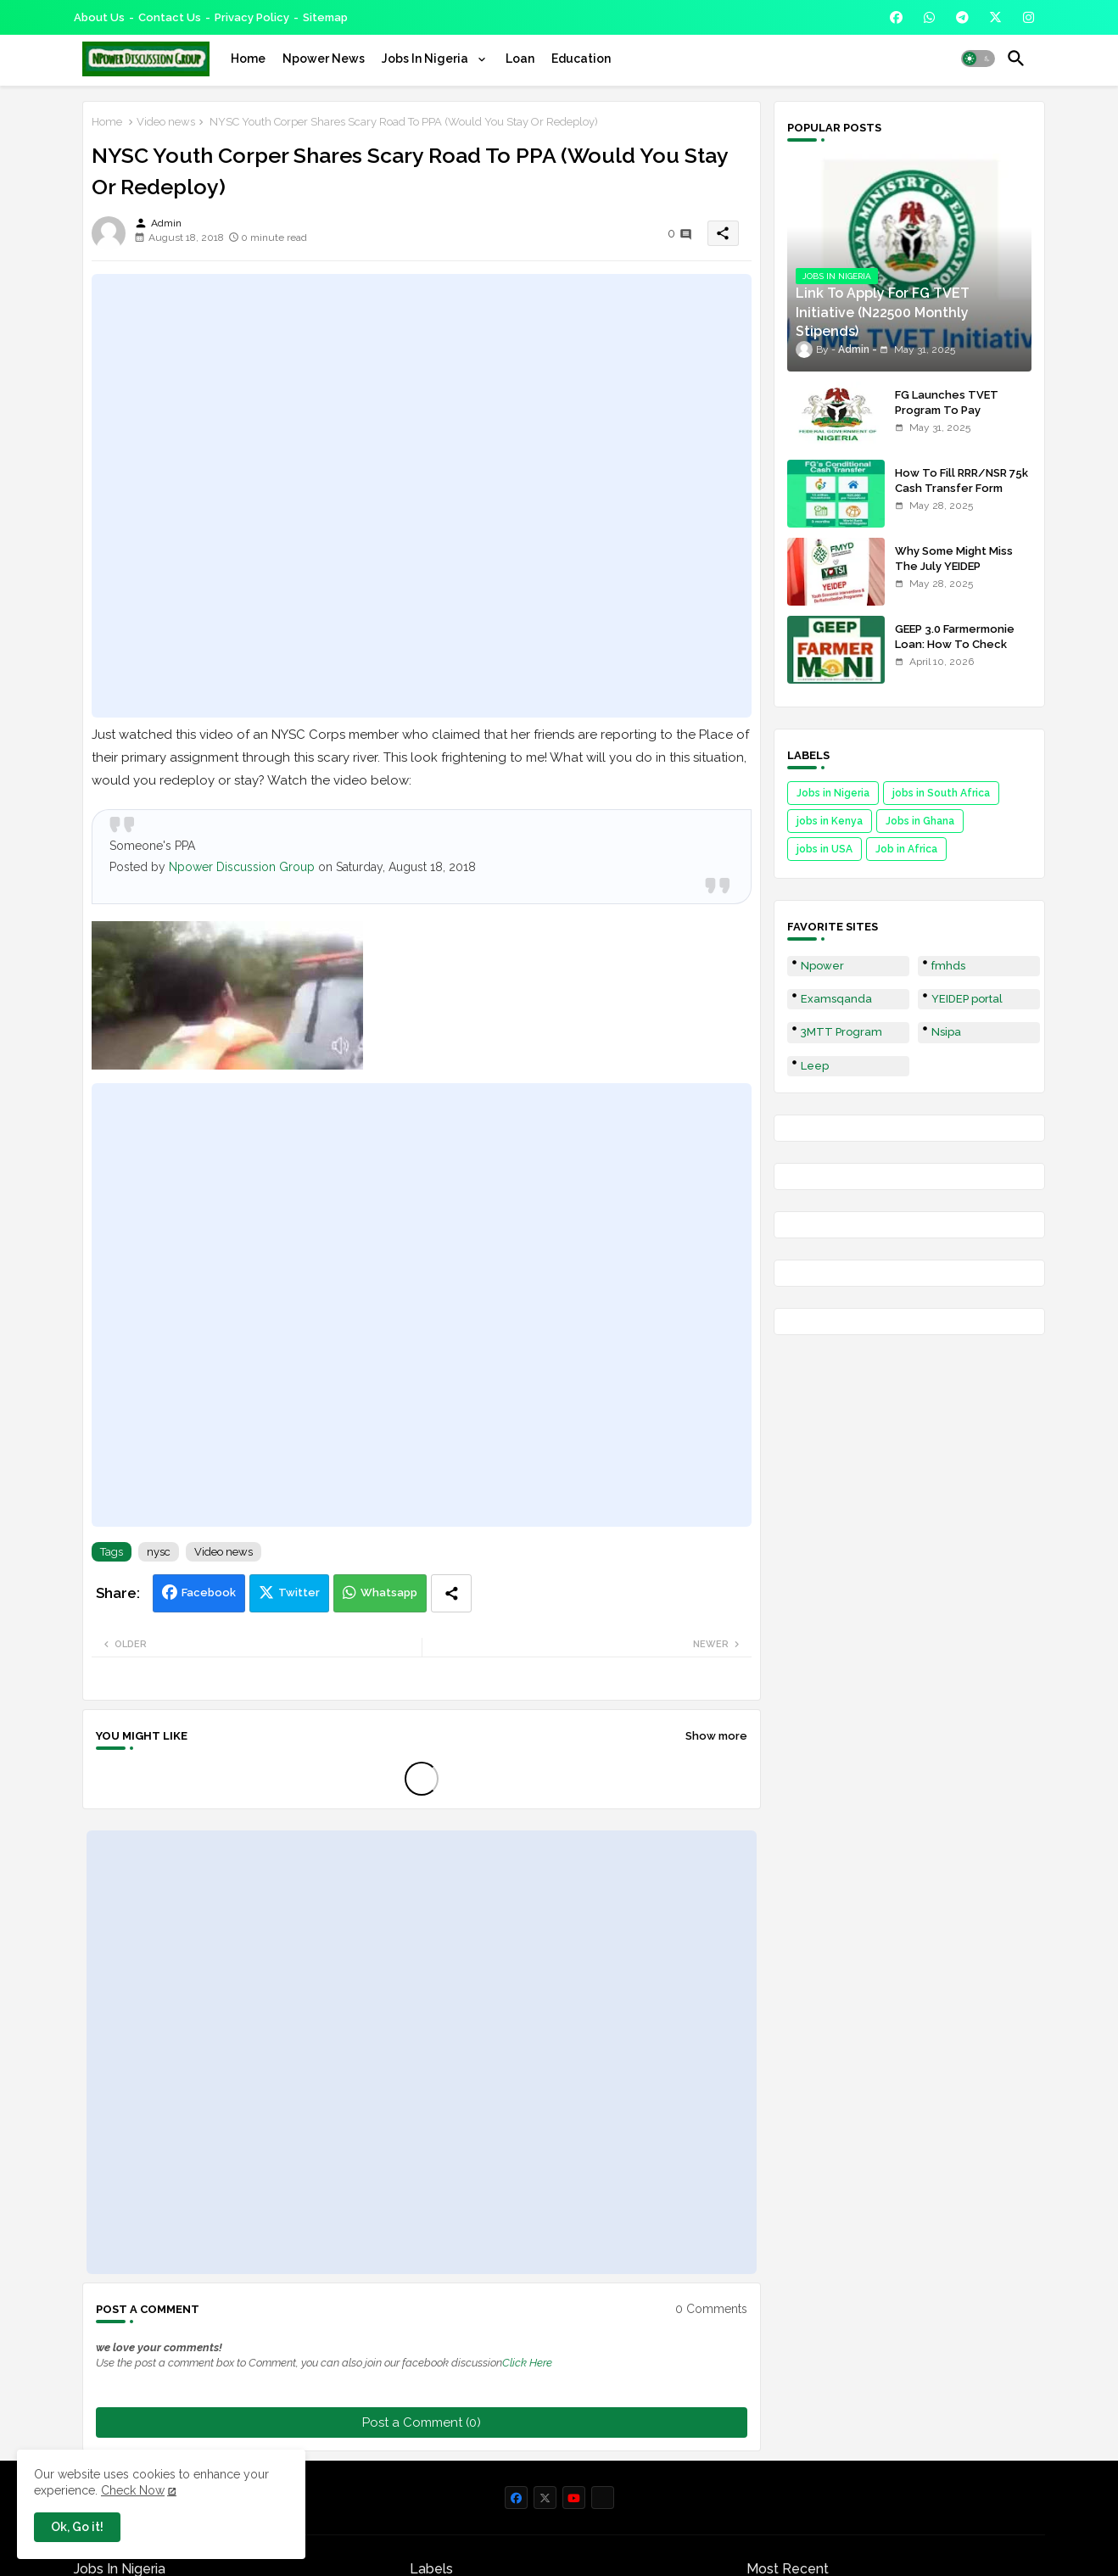 This screenshot has width=1118, height=2576. Describe the element at coordinates (426, 58) in the screenshot. I see `Jobs In Nigeria` at that location.